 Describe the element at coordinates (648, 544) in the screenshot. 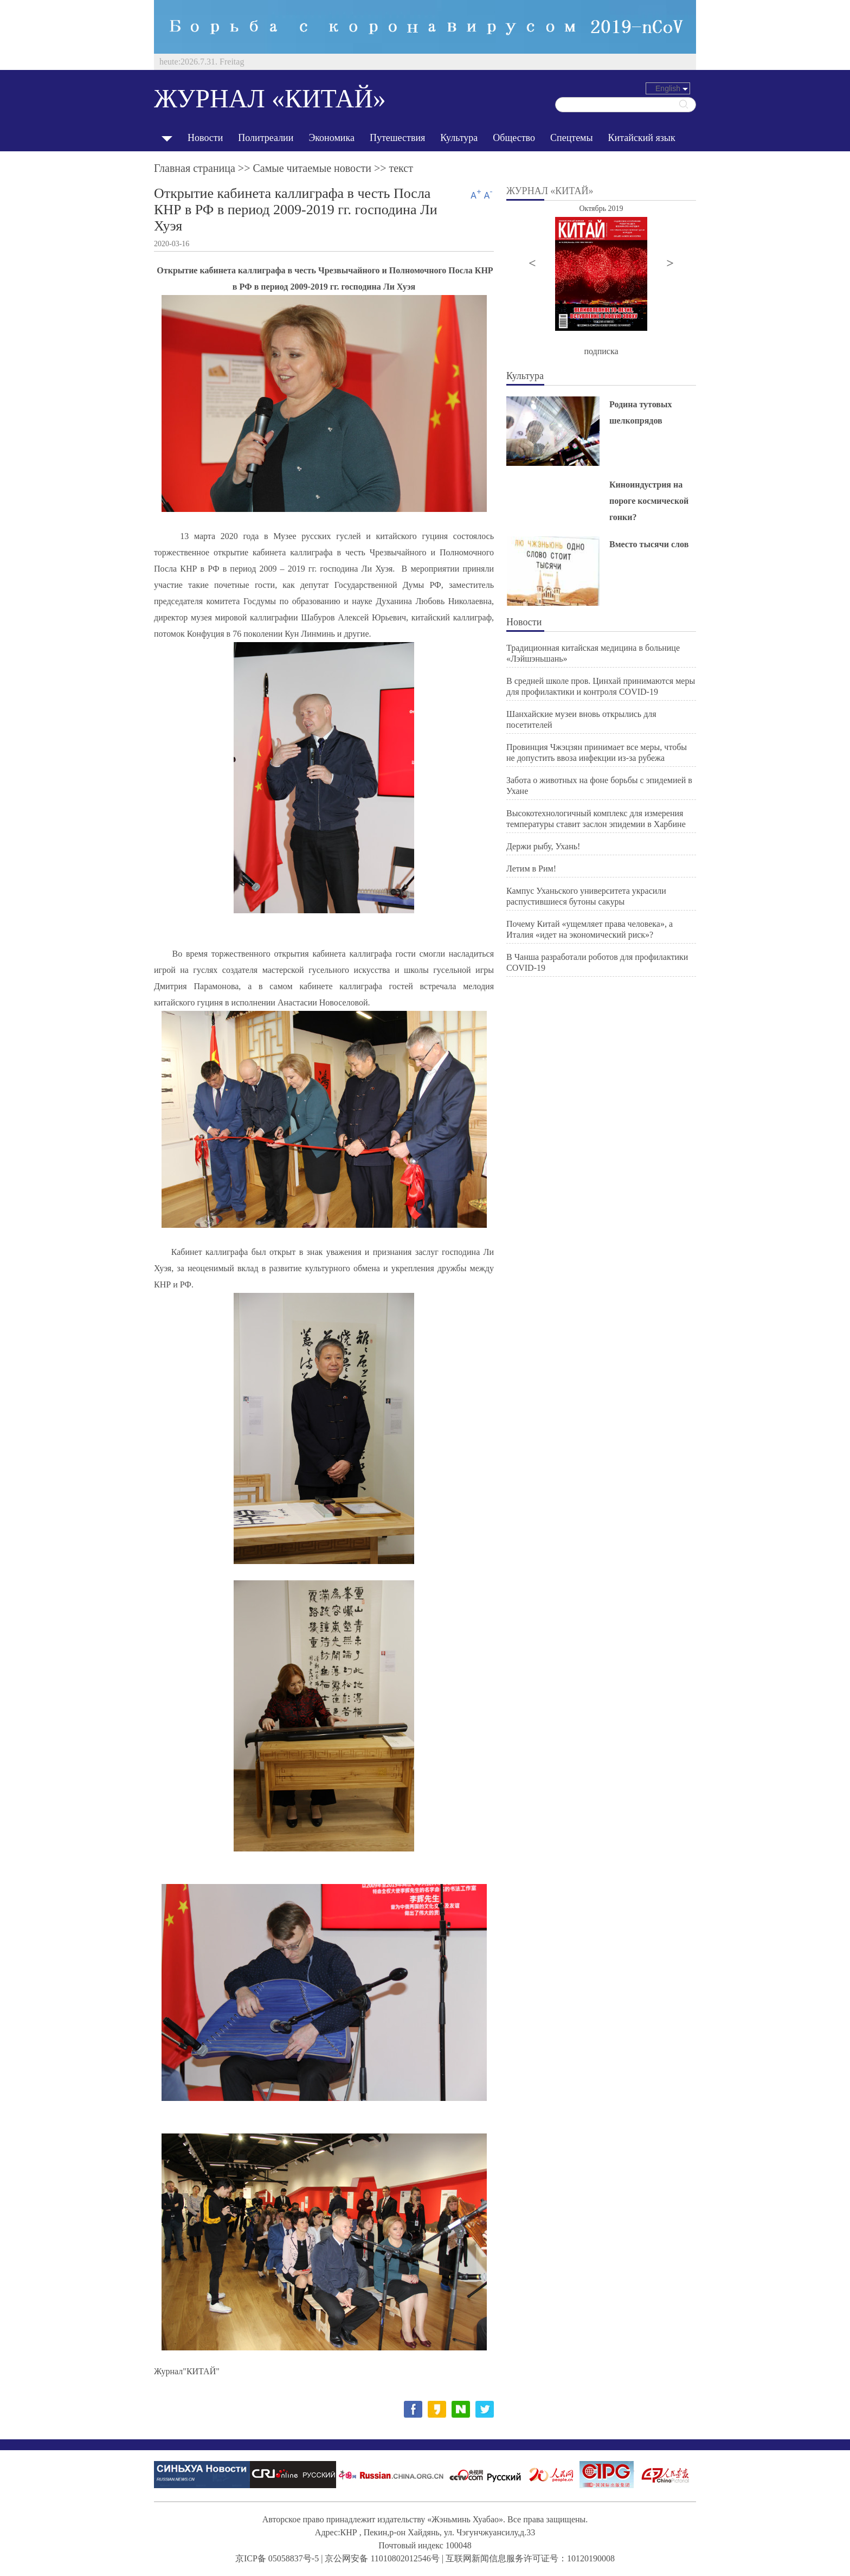

I see `Вместо тысячи слов` at that location.